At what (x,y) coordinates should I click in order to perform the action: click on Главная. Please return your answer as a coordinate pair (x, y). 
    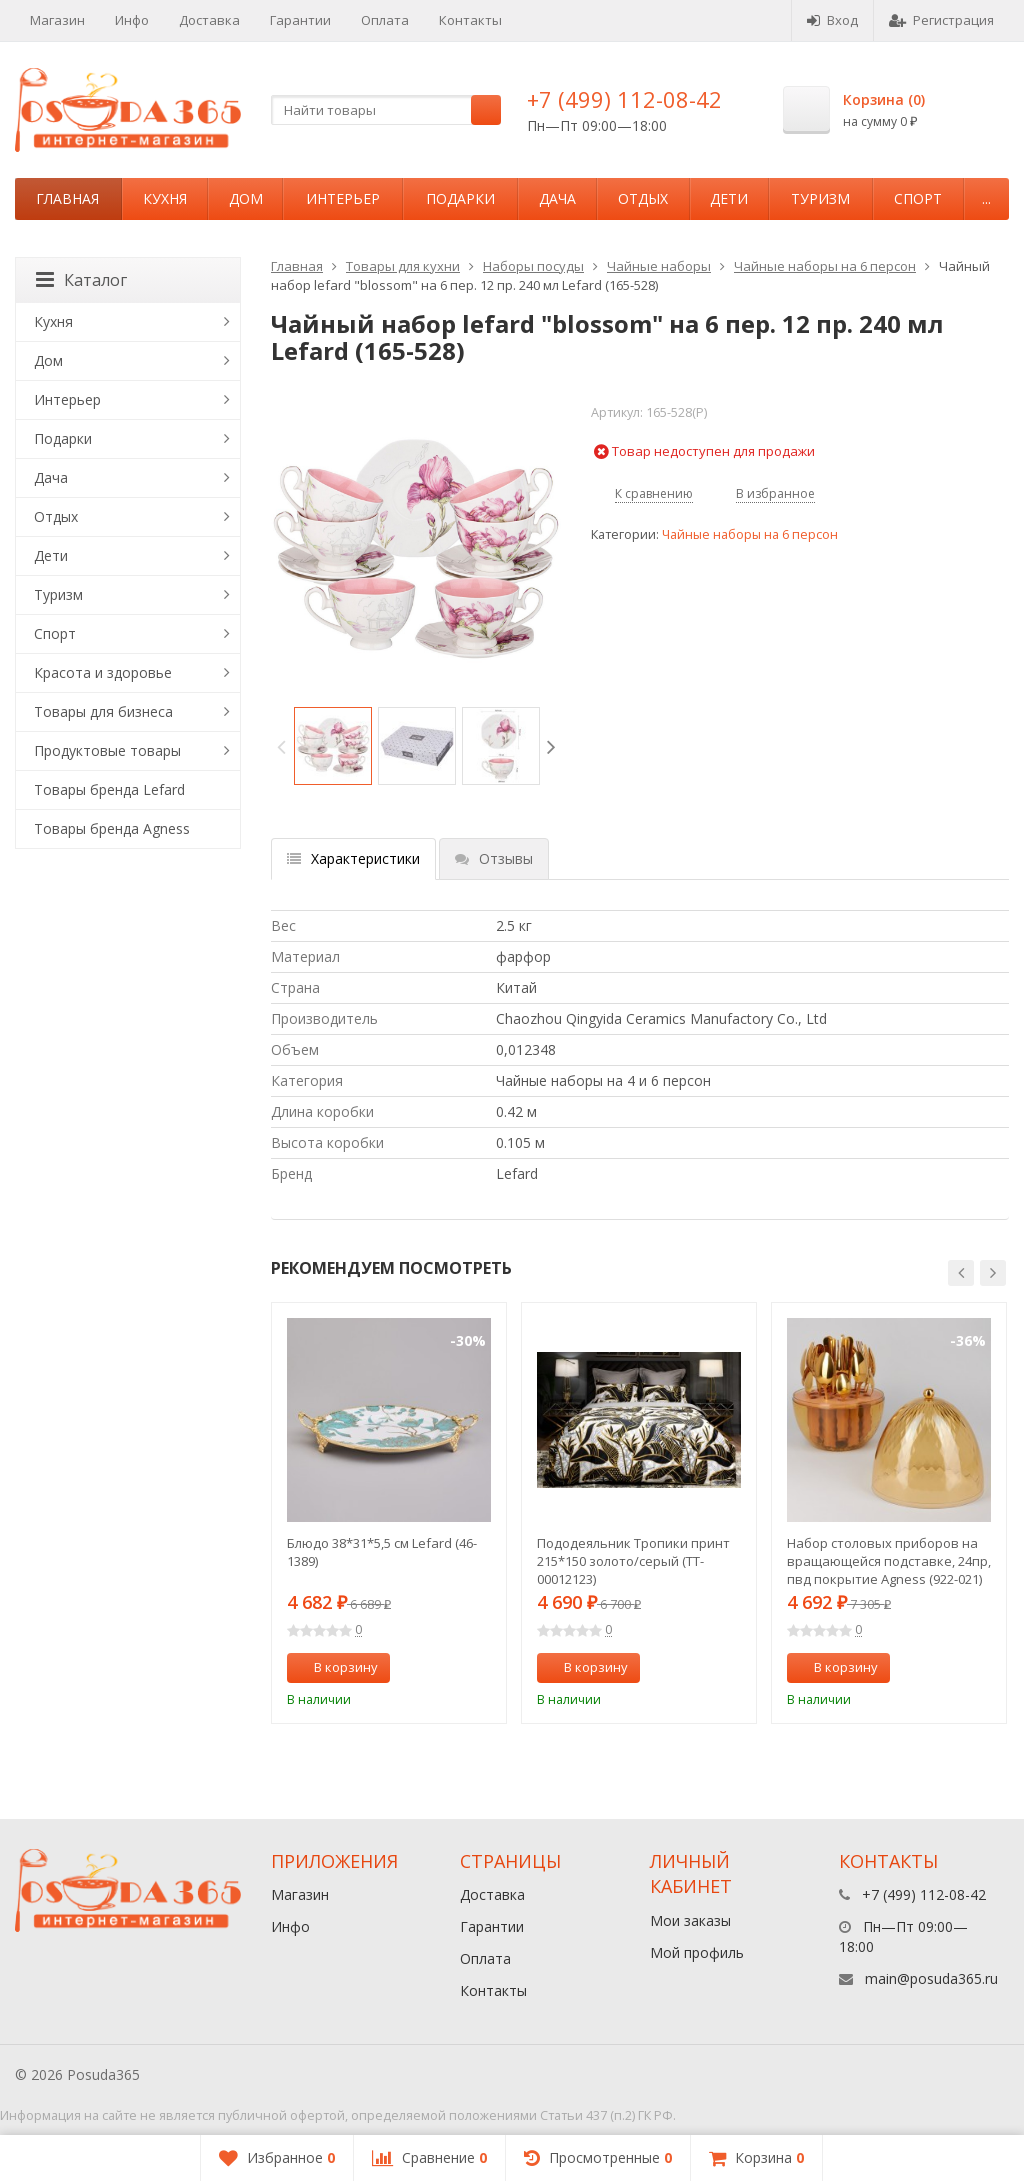
    Looking at the image, I should click on (67, 198).